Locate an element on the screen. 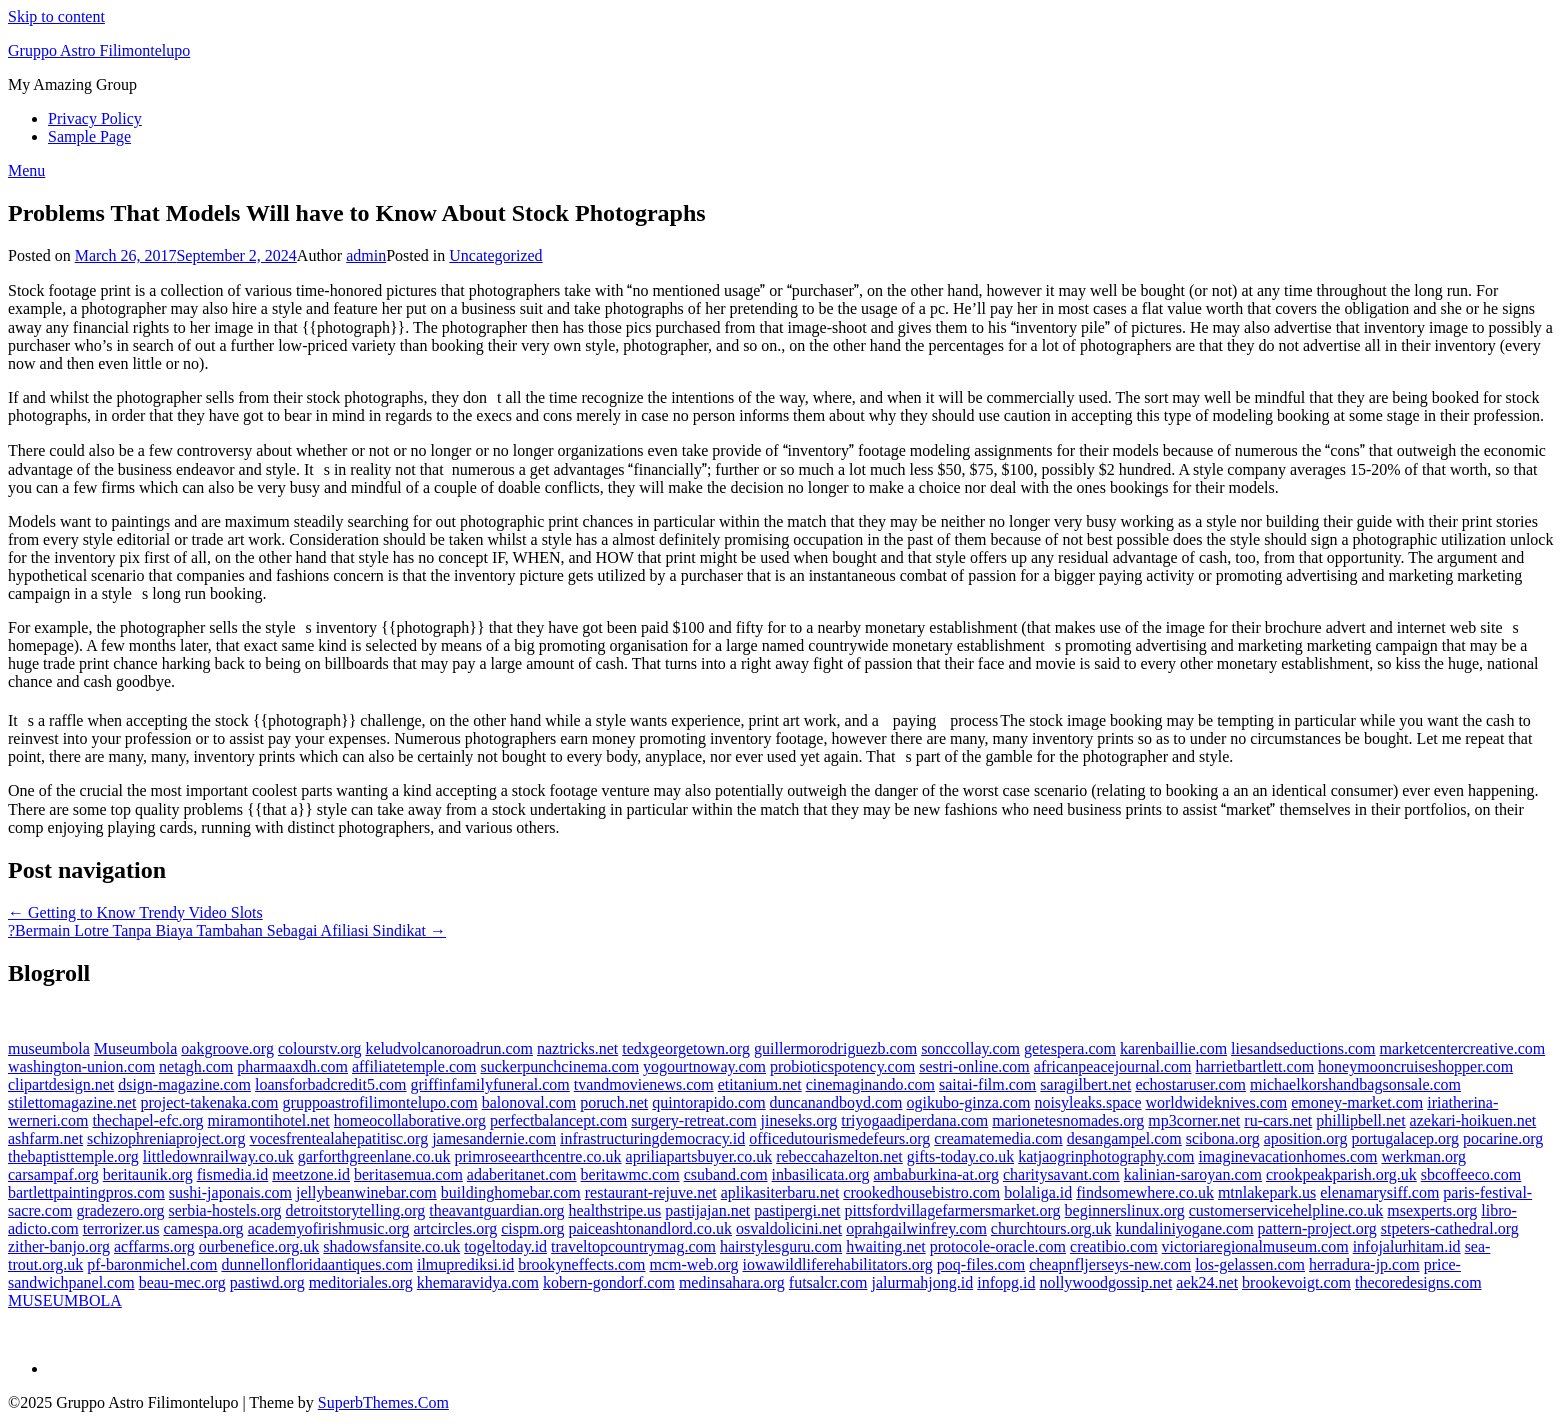  theavantguardian.org is located at coordinates (496, 1210).